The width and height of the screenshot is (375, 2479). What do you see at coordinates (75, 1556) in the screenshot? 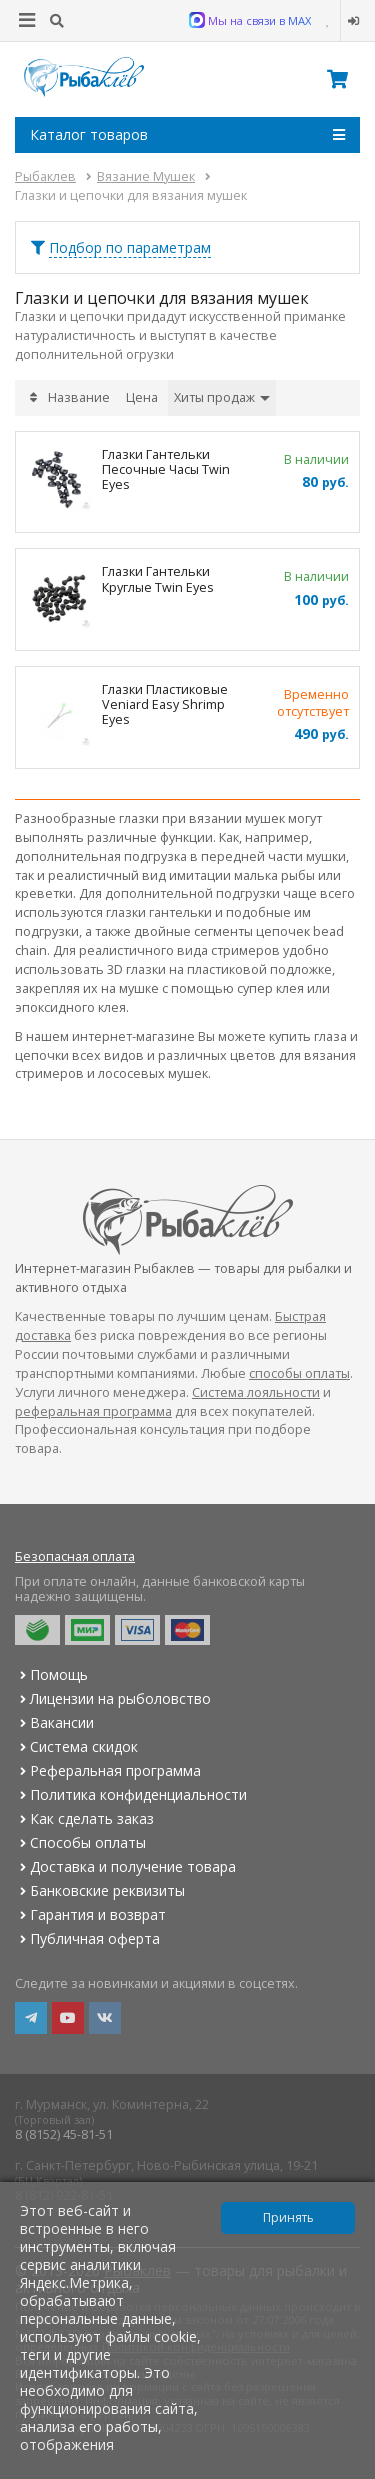
I see `Безопасная оплата` at bounding box center [75, 1556].